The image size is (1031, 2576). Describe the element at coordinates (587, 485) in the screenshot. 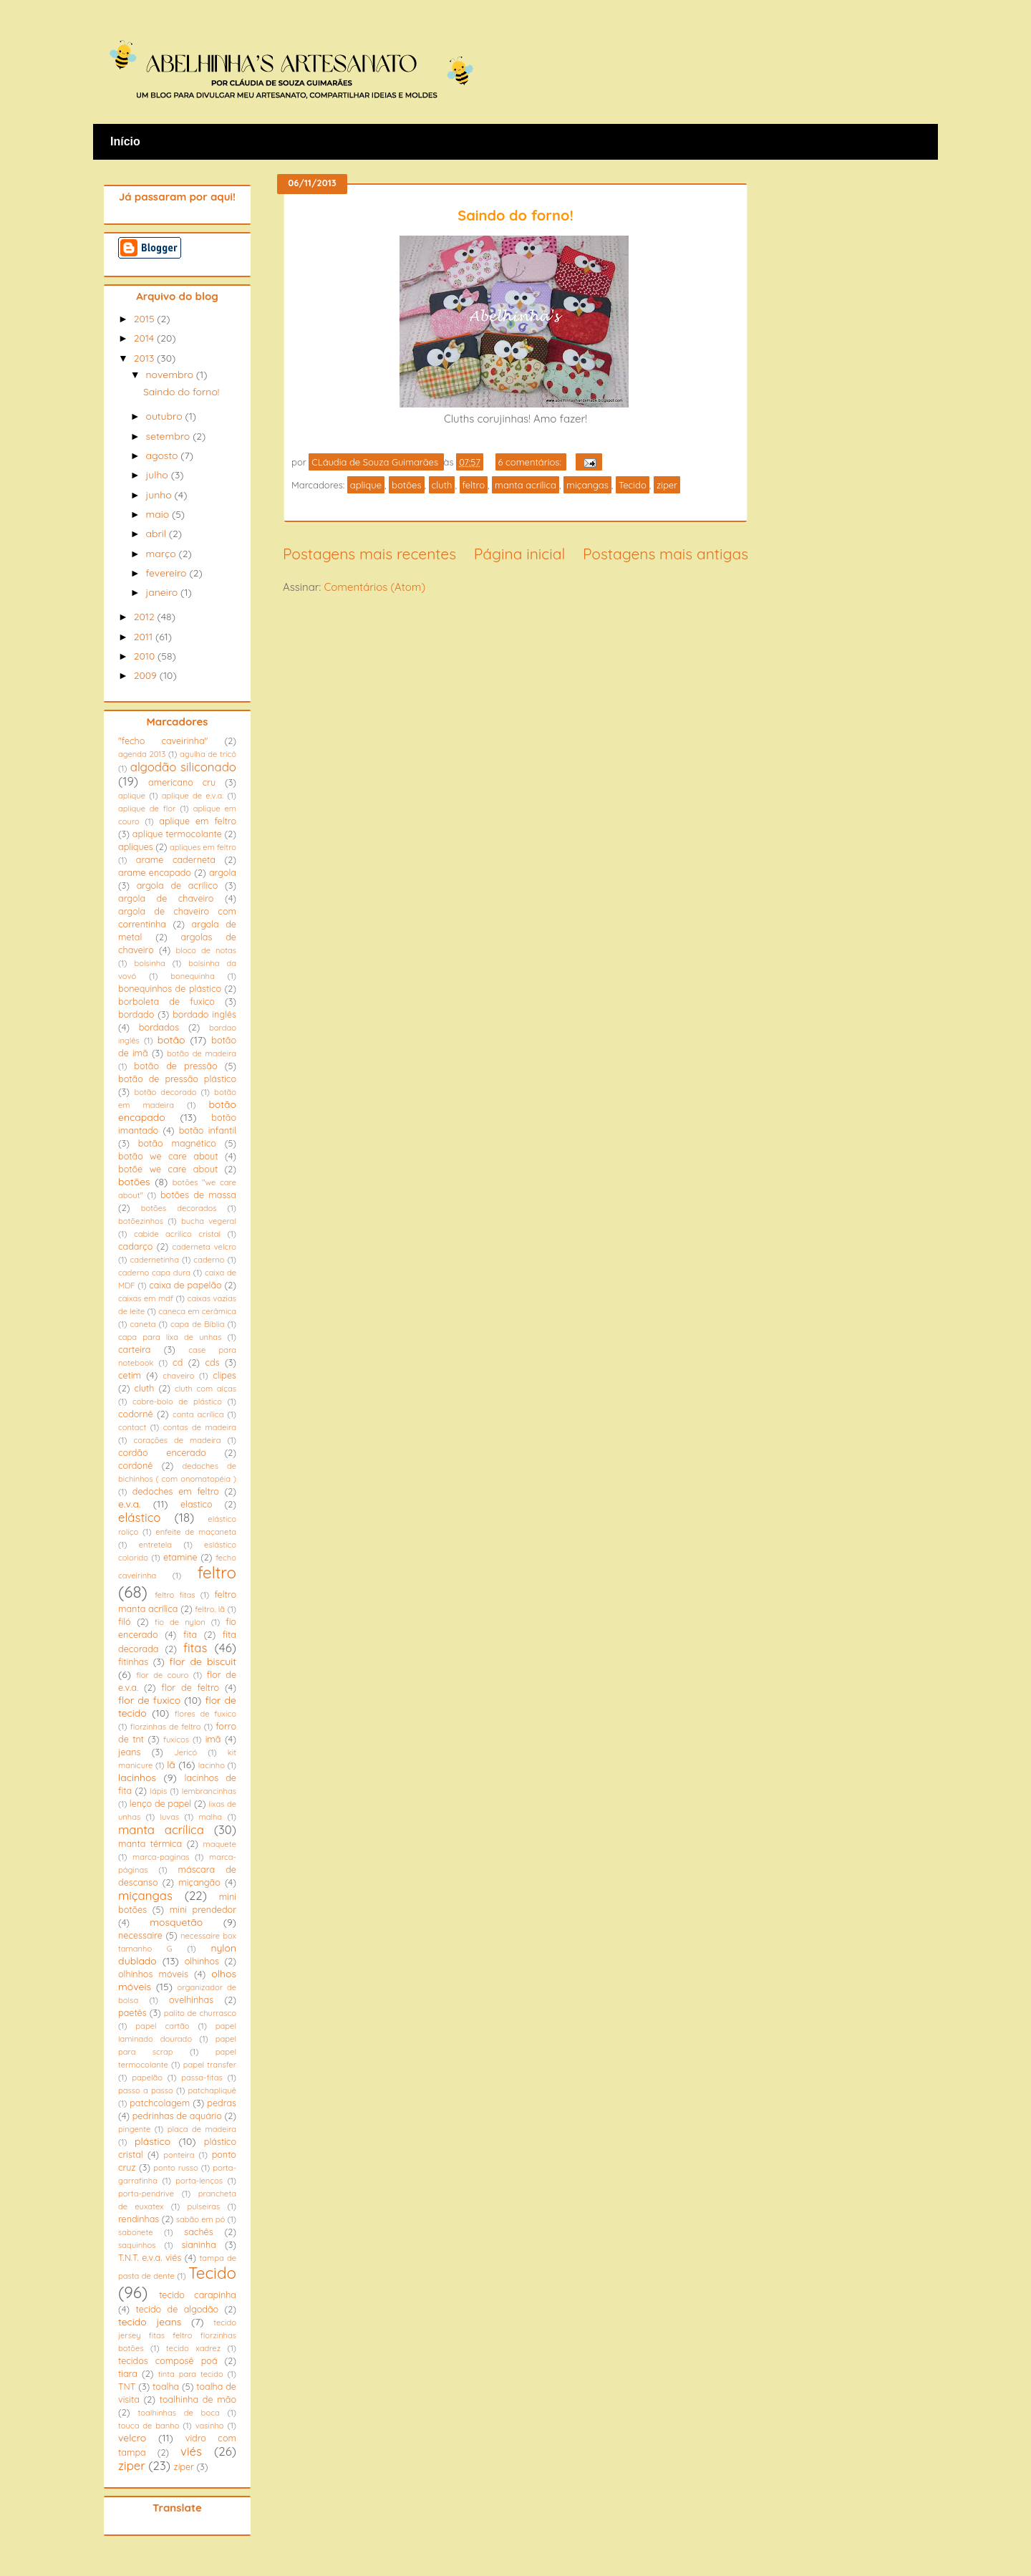

I see `miçangas` at that location.